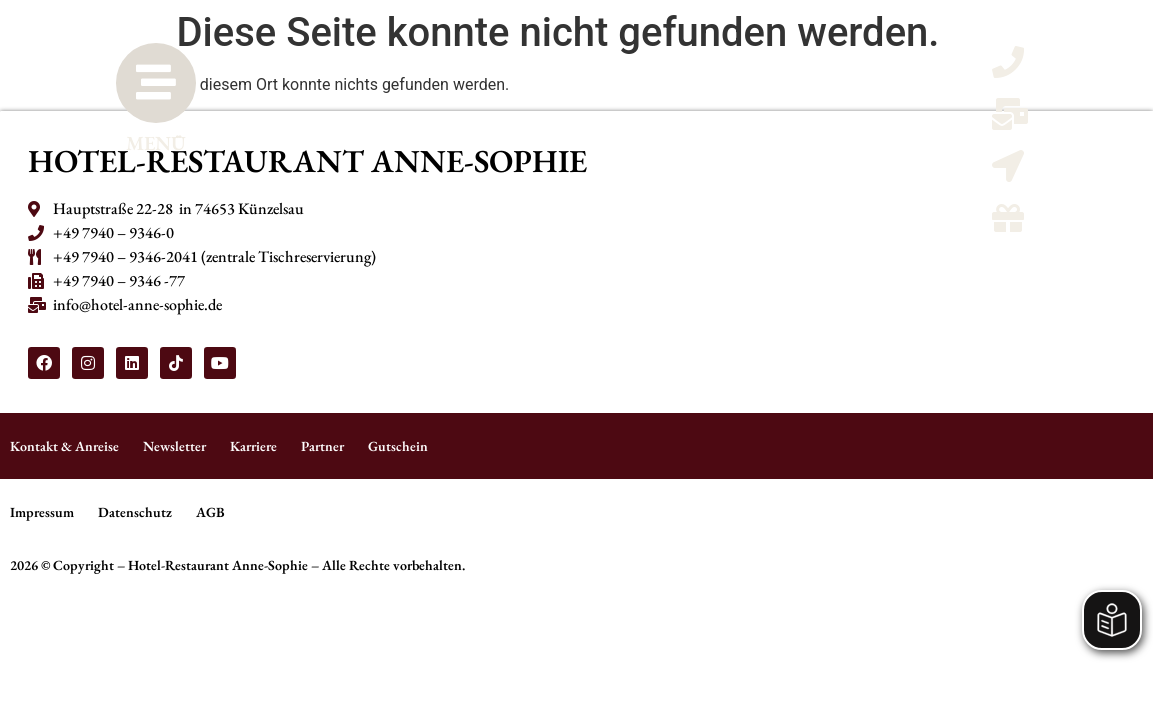 The image size is (1153, 720). I want to click on MENÜ, so click(156, 143).